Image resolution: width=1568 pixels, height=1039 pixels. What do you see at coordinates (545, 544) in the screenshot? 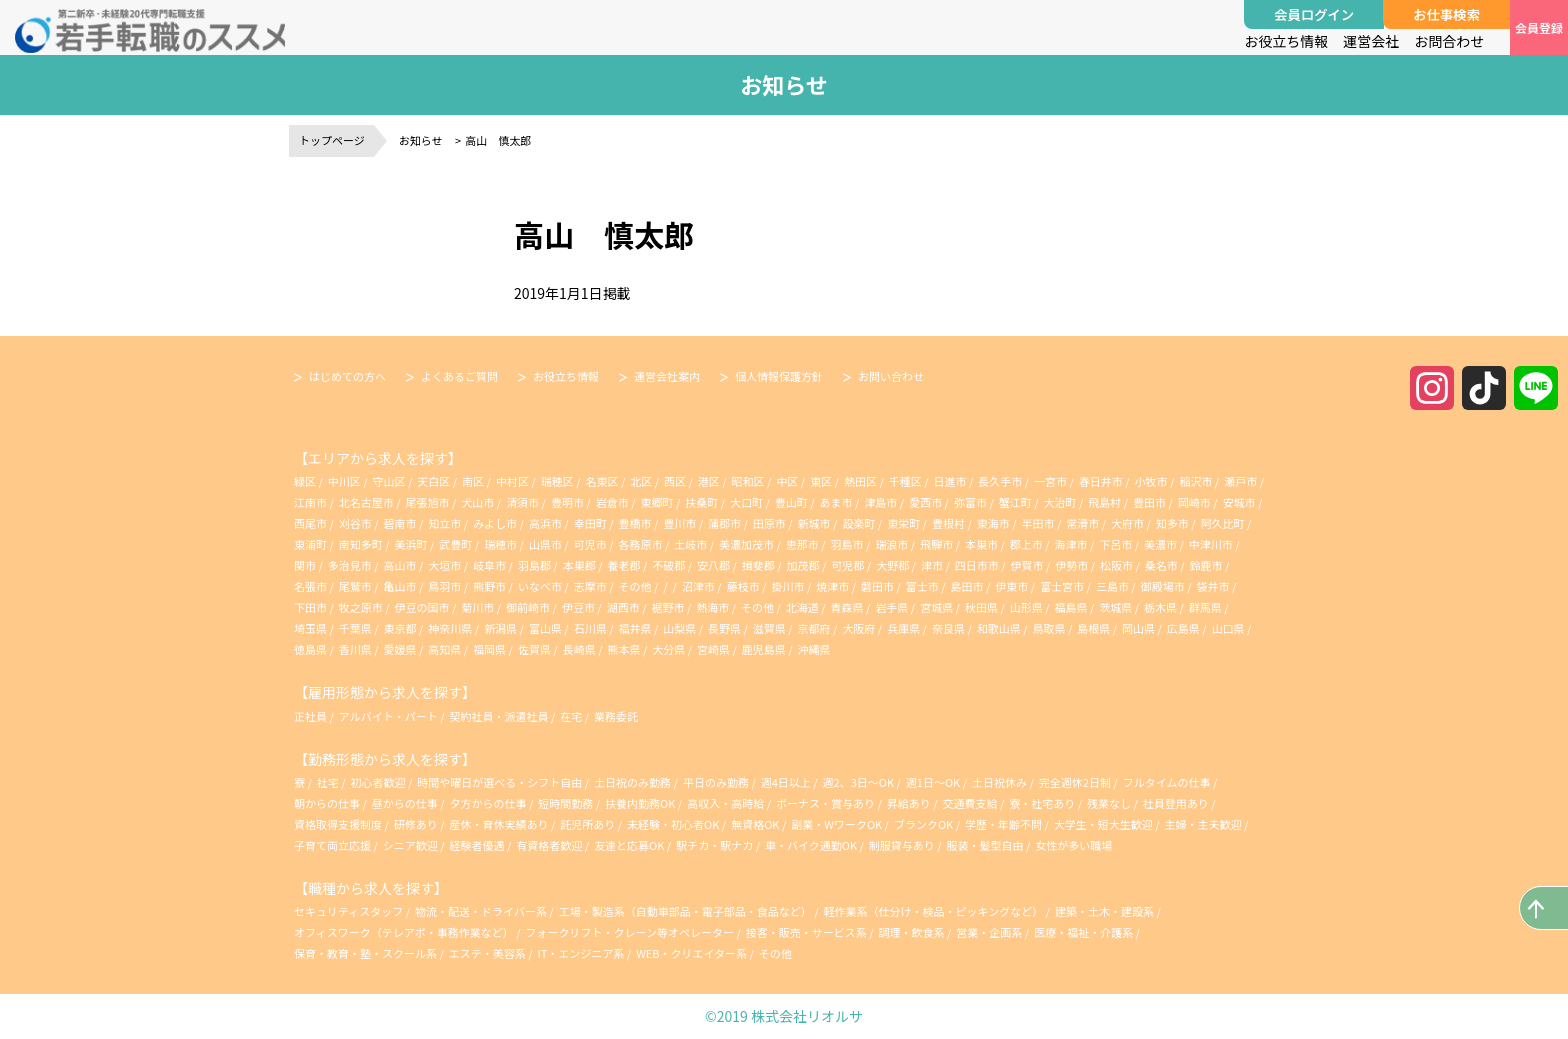
I see `山県市` at bounding box center [545, 544].